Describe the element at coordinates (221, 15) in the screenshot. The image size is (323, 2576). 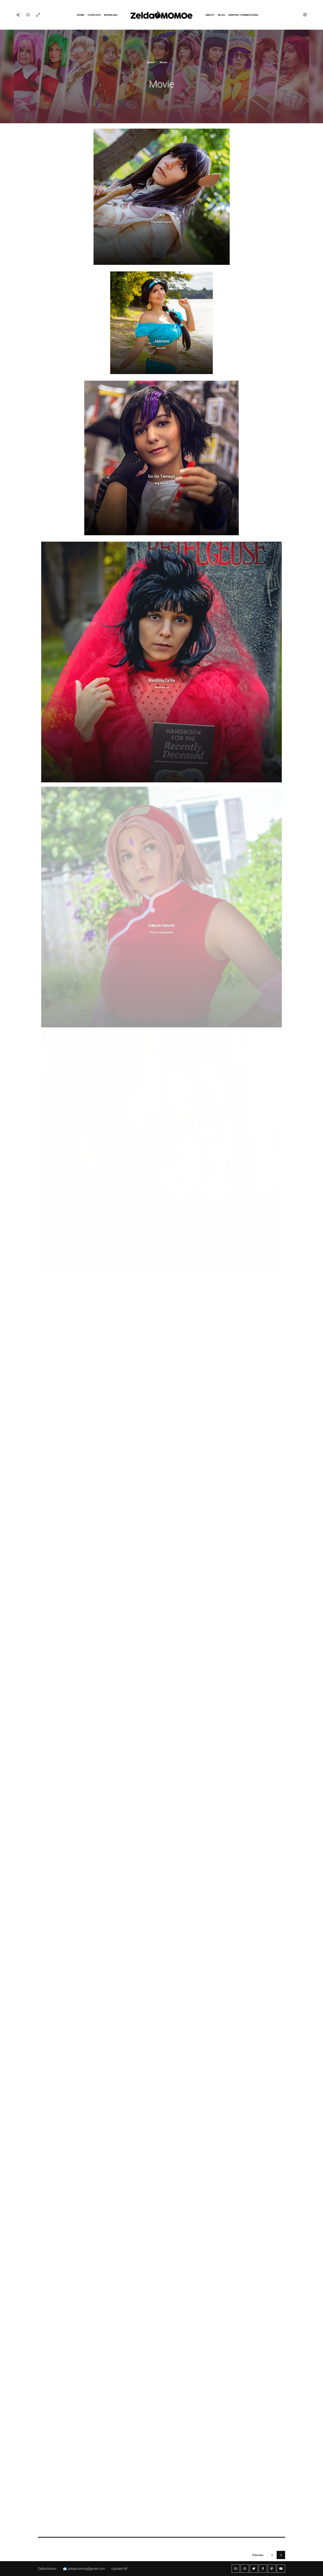
I see `Blog` at that location.